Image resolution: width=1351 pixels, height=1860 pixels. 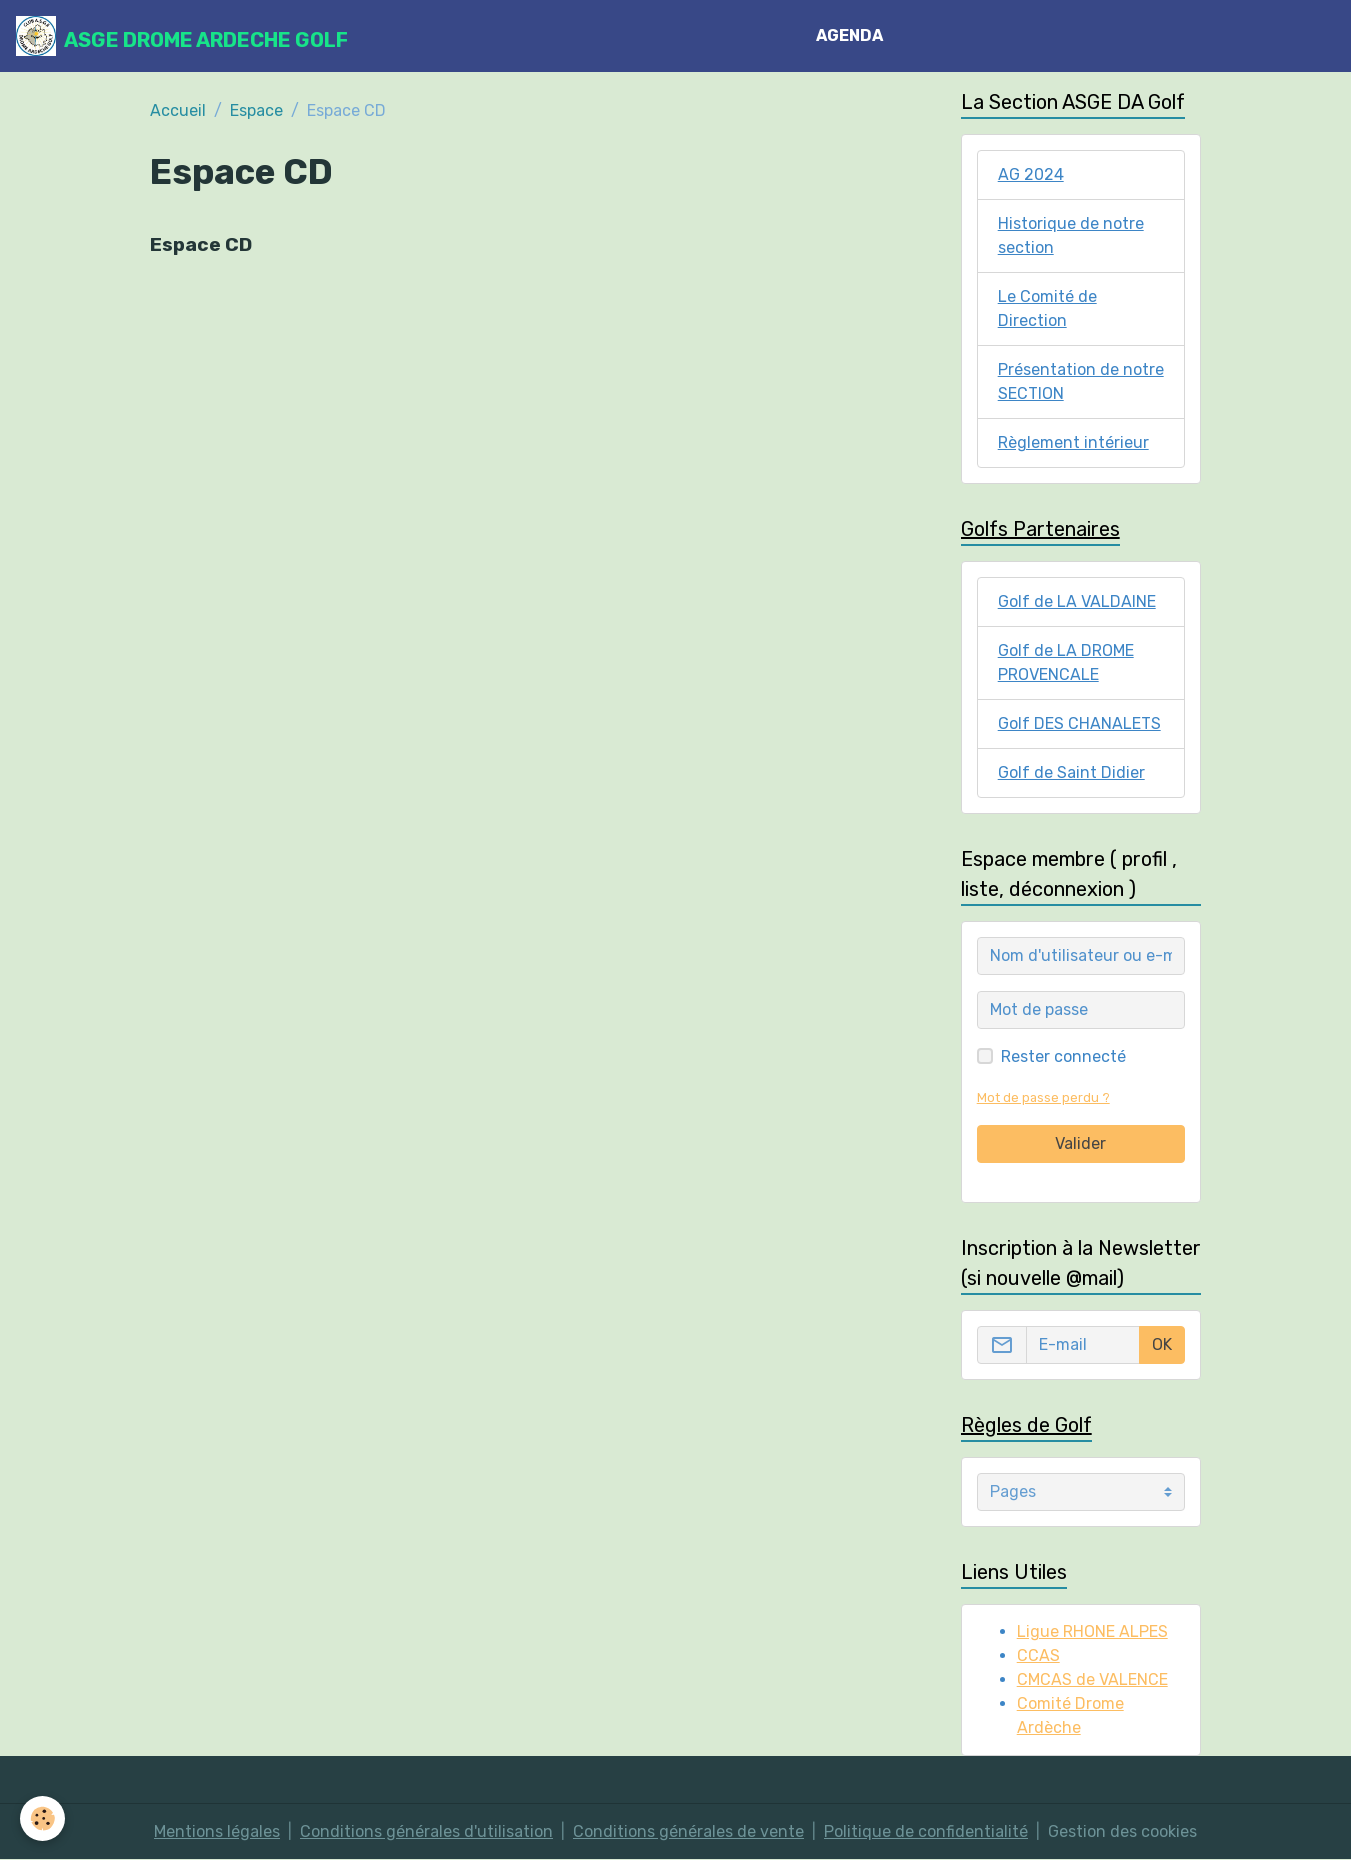 I want to click on Politique de confidentialité, so click(x=926, y=1831).